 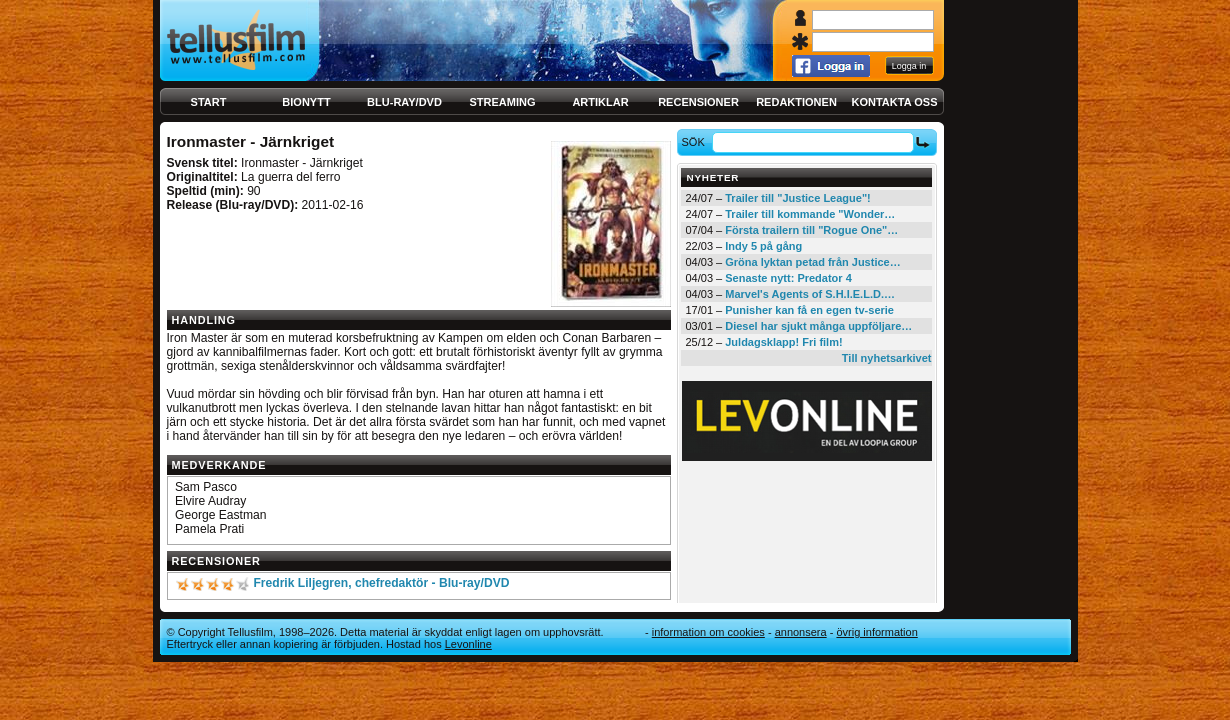 What do you see at coordinates (811, 230) in the screenshot?
I see `Första trailern till "Rogue One"…` at bounding box center [811, 230].